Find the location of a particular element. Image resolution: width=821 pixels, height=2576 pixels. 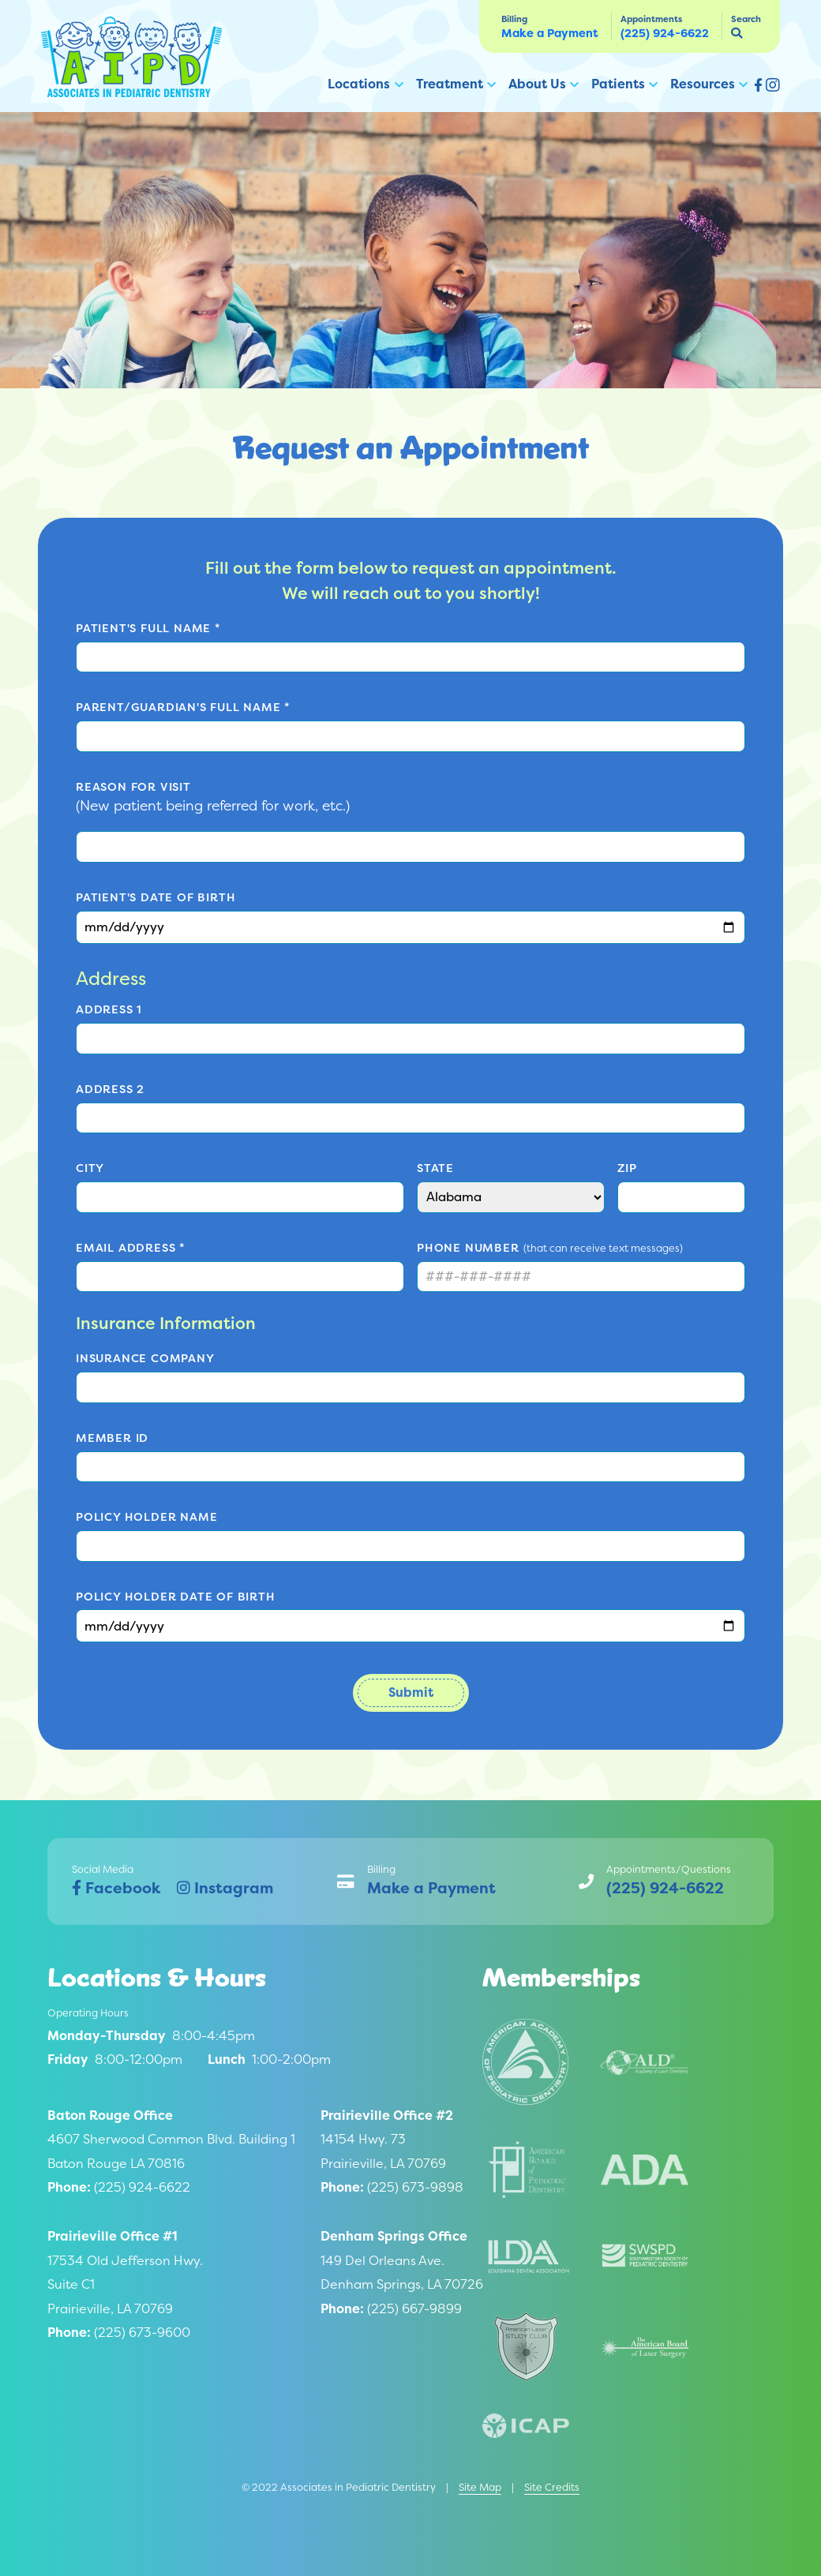

Instagram is located at coordinates (225, 1888).